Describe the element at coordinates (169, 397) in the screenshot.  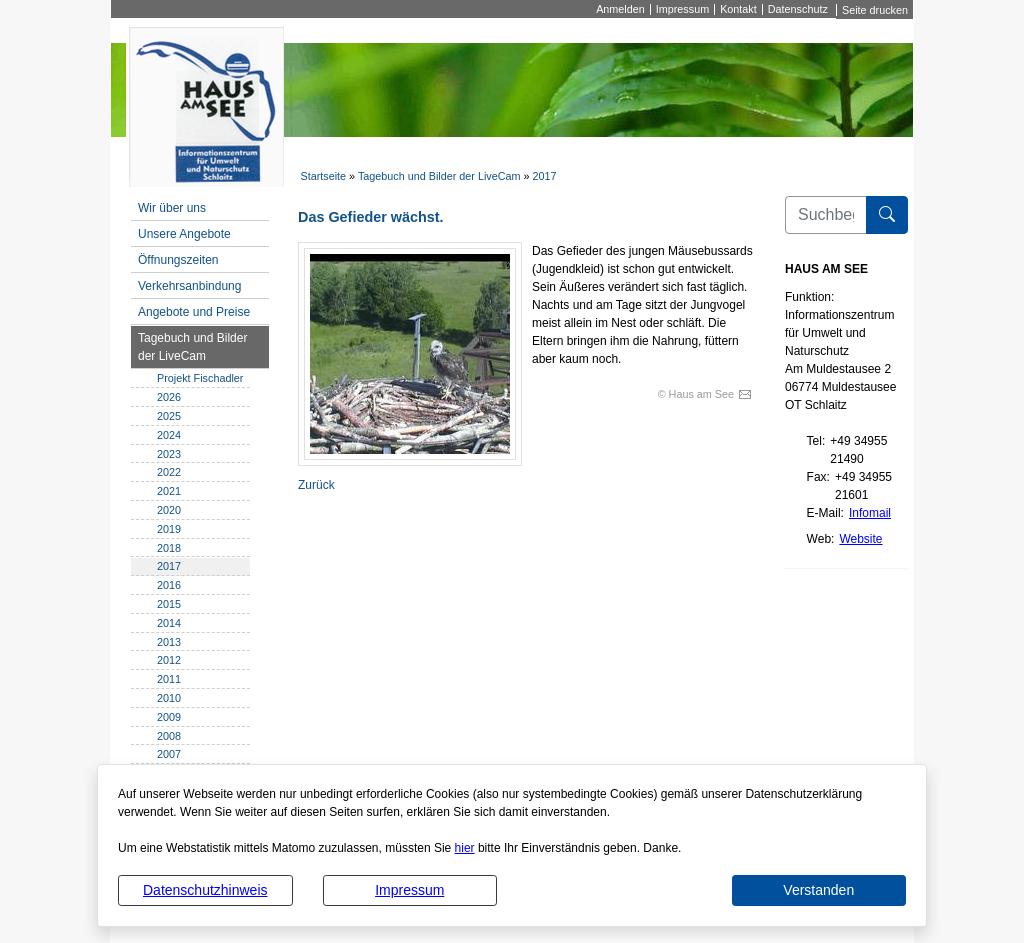
I see `2026` at that location.